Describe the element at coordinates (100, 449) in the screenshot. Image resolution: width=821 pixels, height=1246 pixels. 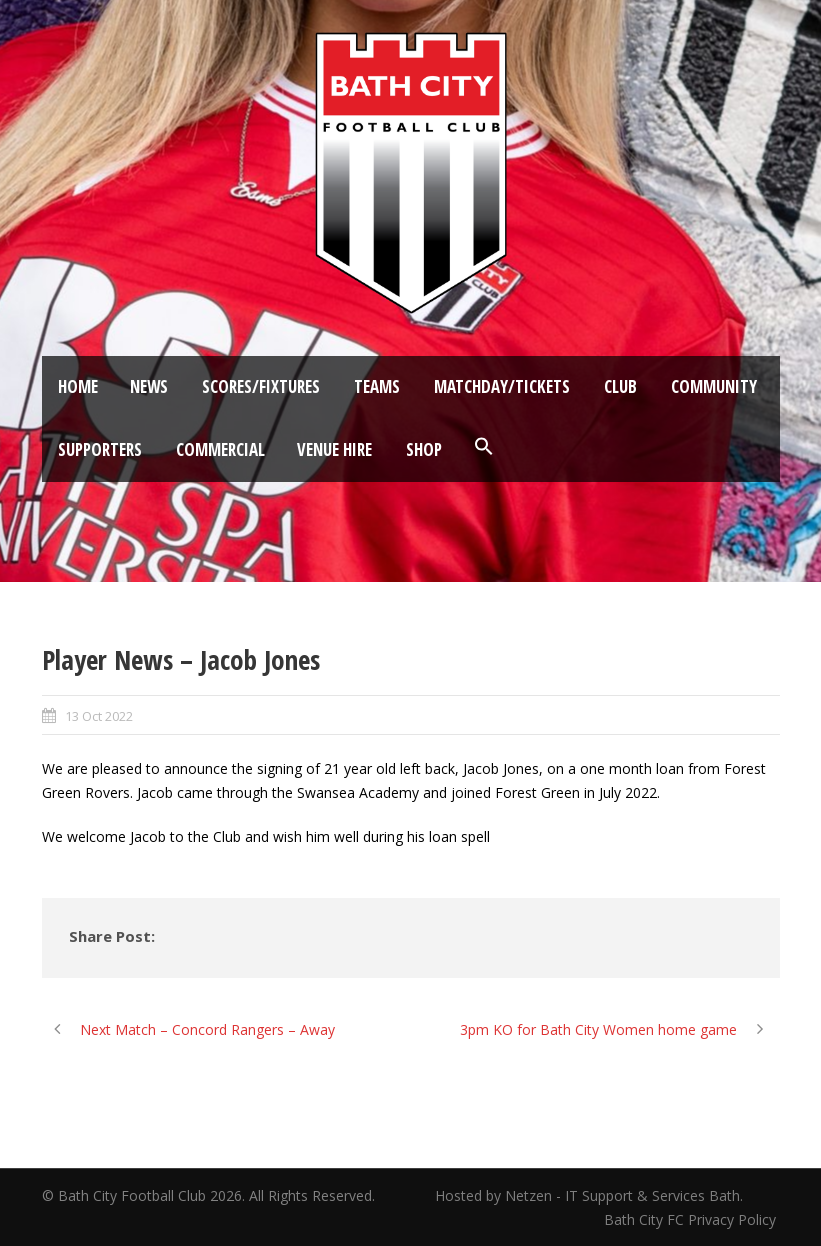
I see `Supporters` at that location.